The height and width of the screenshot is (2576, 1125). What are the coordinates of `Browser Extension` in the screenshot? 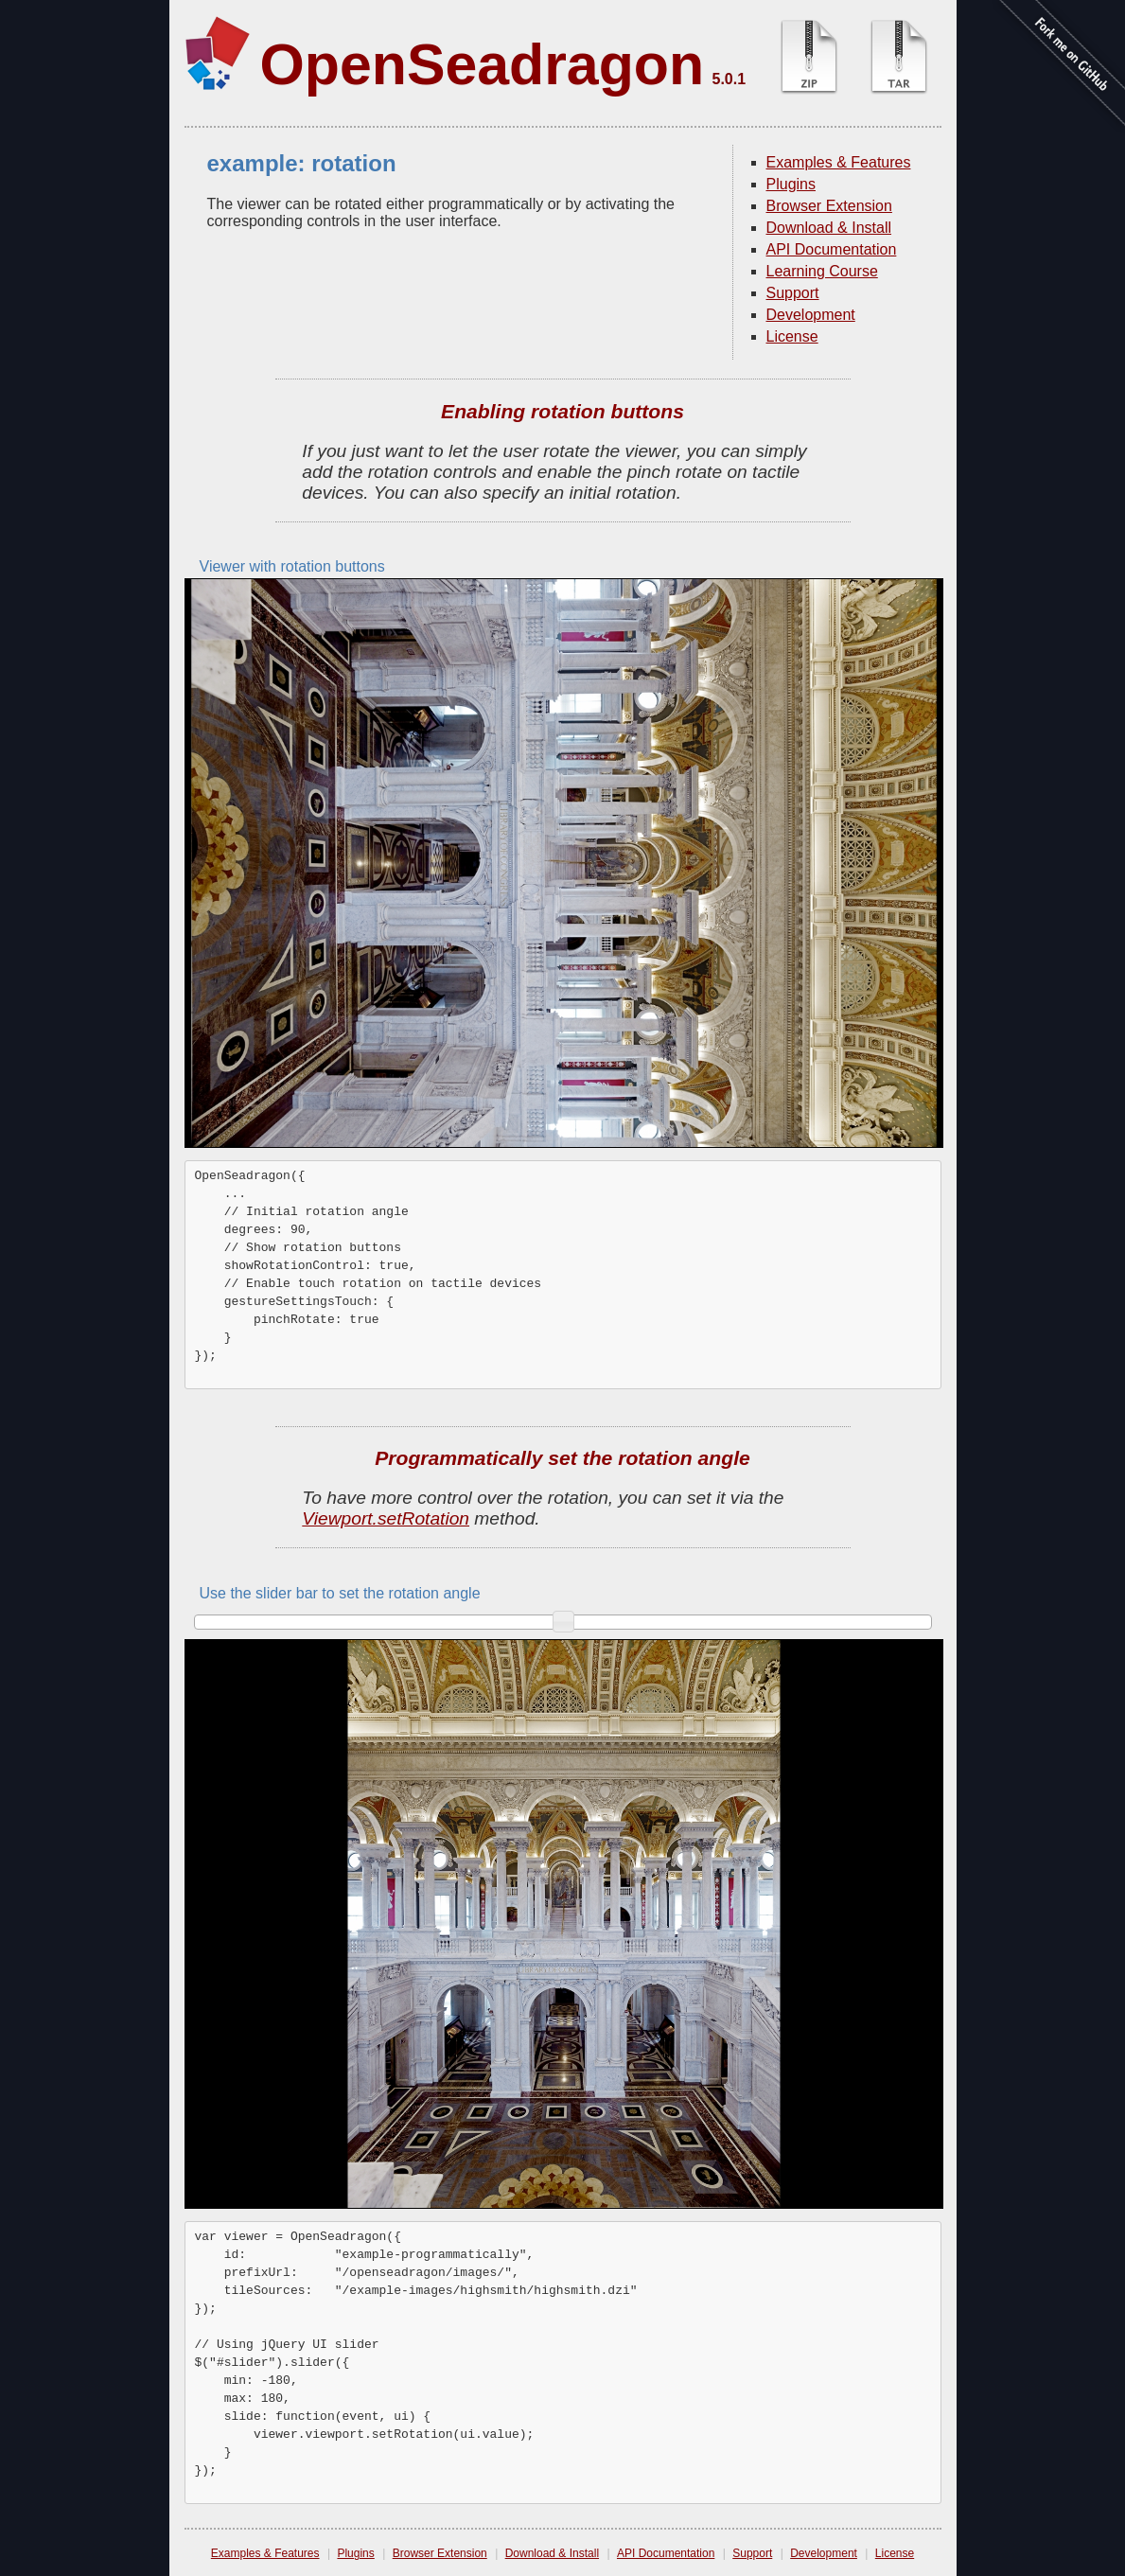 It's located at (829, 206).